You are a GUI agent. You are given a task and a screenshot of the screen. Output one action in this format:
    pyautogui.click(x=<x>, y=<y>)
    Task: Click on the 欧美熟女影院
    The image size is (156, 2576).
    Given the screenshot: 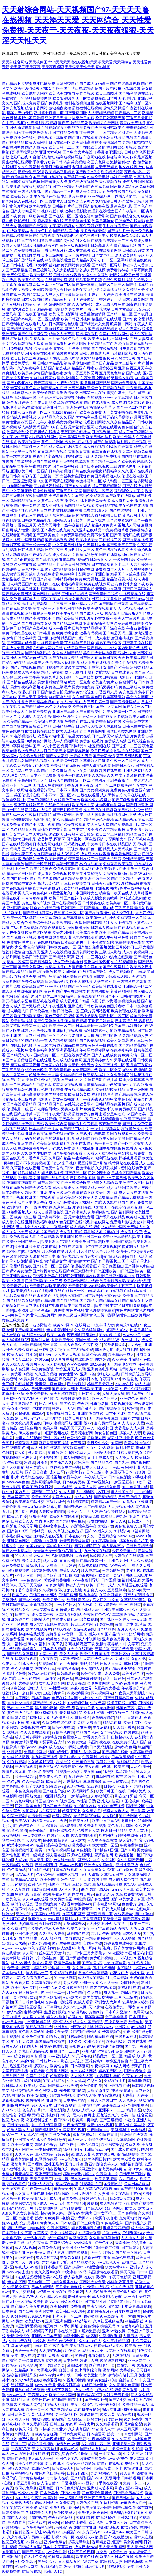 What is the action you would take?
    pyautogui.click(x=40, y=206)
    